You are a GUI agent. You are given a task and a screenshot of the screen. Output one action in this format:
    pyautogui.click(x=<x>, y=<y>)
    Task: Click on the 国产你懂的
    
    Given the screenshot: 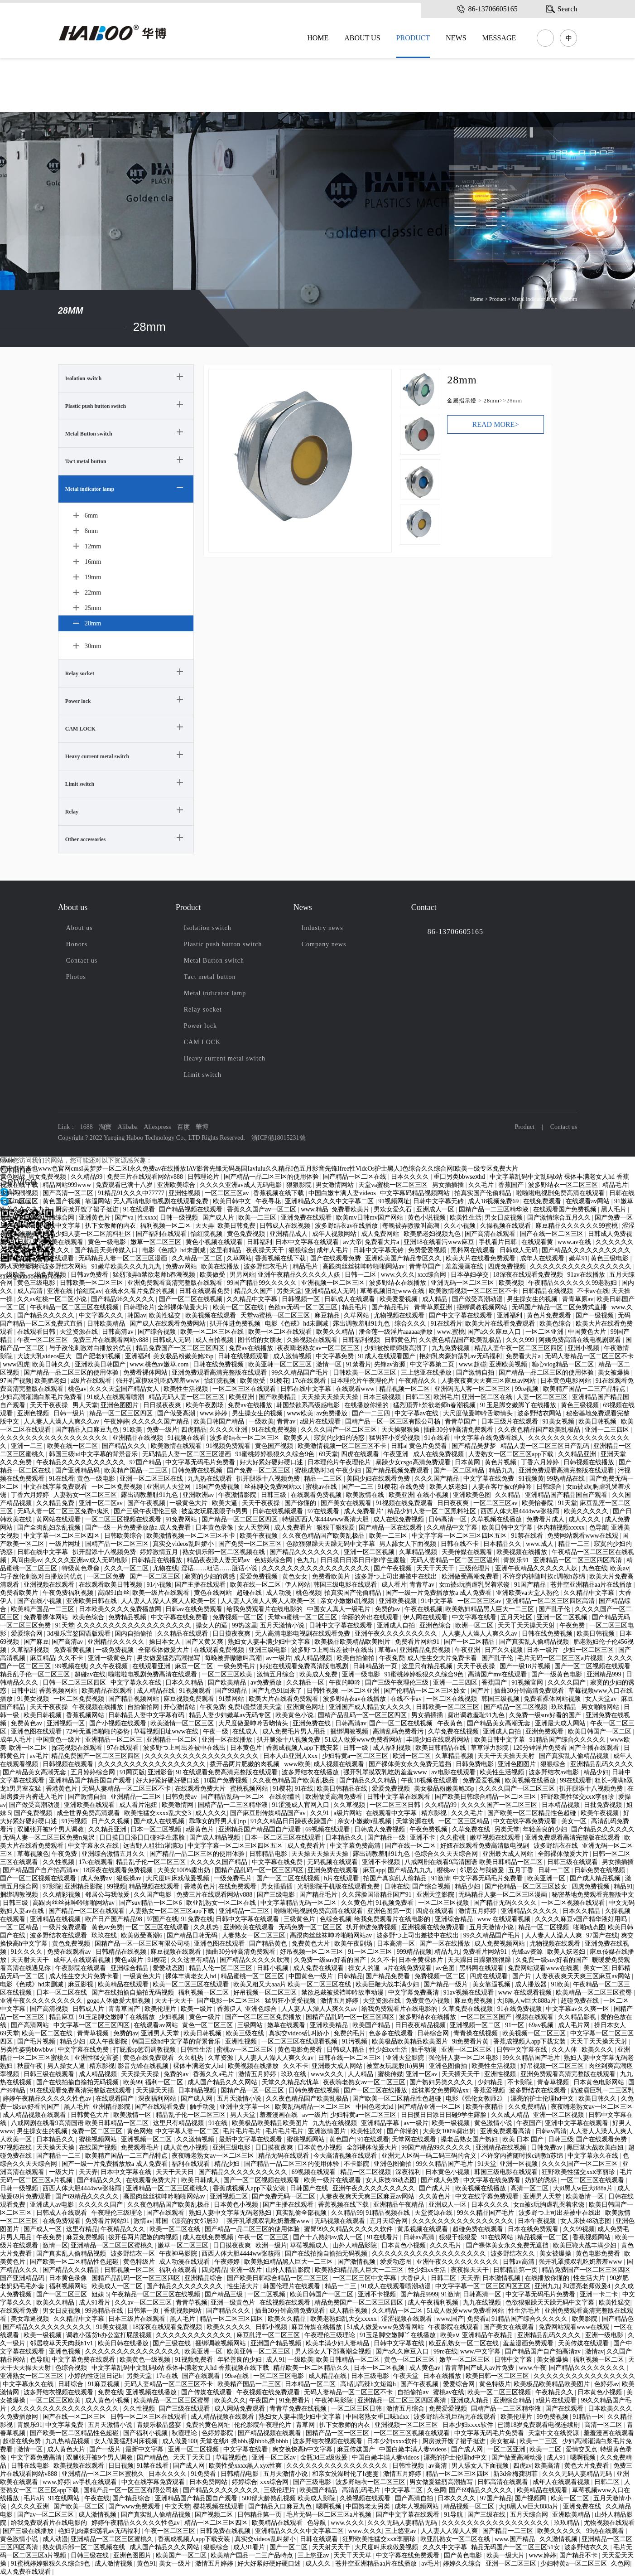 What is the action you would take?
    pyautogui.click(x=301, y=1503)
    